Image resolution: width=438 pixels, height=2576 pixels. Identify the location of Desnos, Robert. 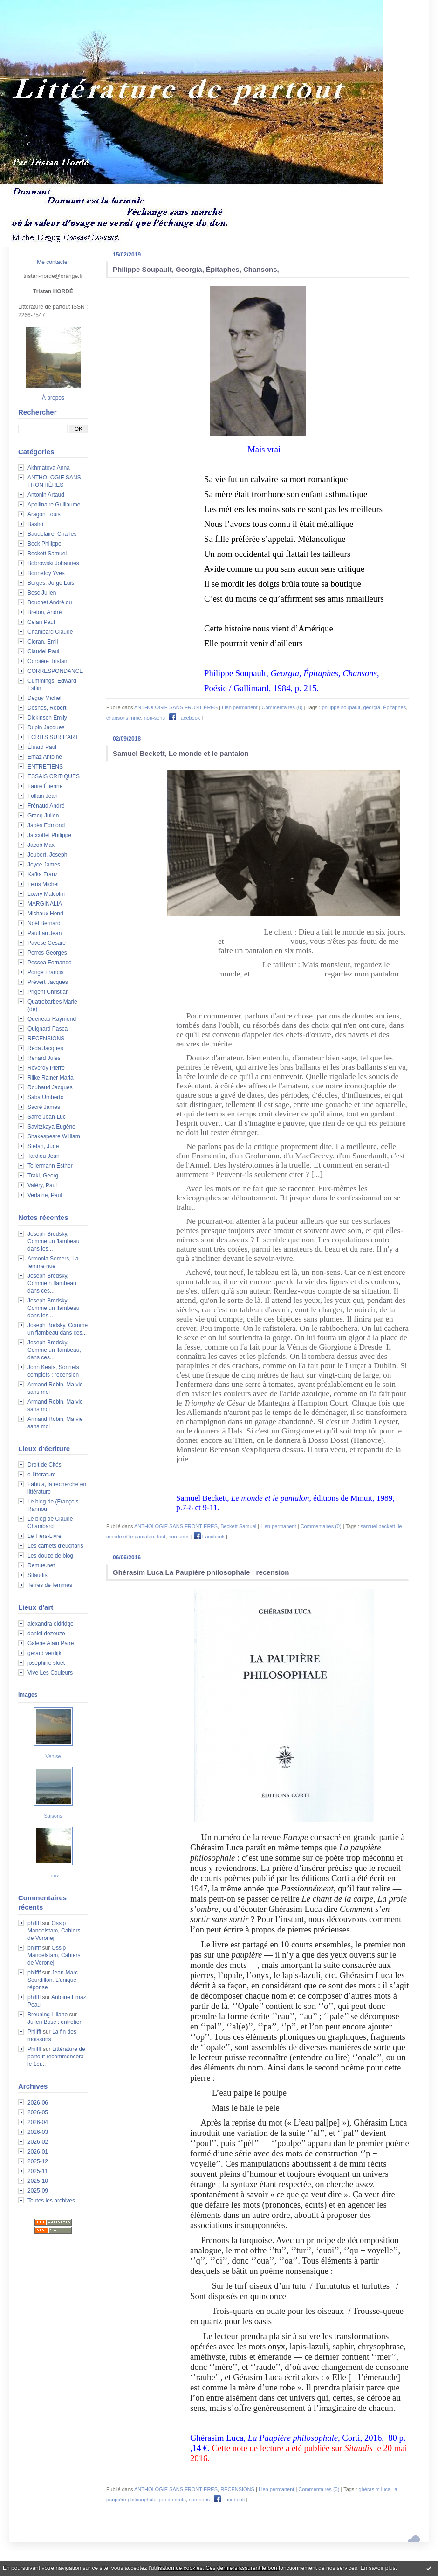
(46, 708).